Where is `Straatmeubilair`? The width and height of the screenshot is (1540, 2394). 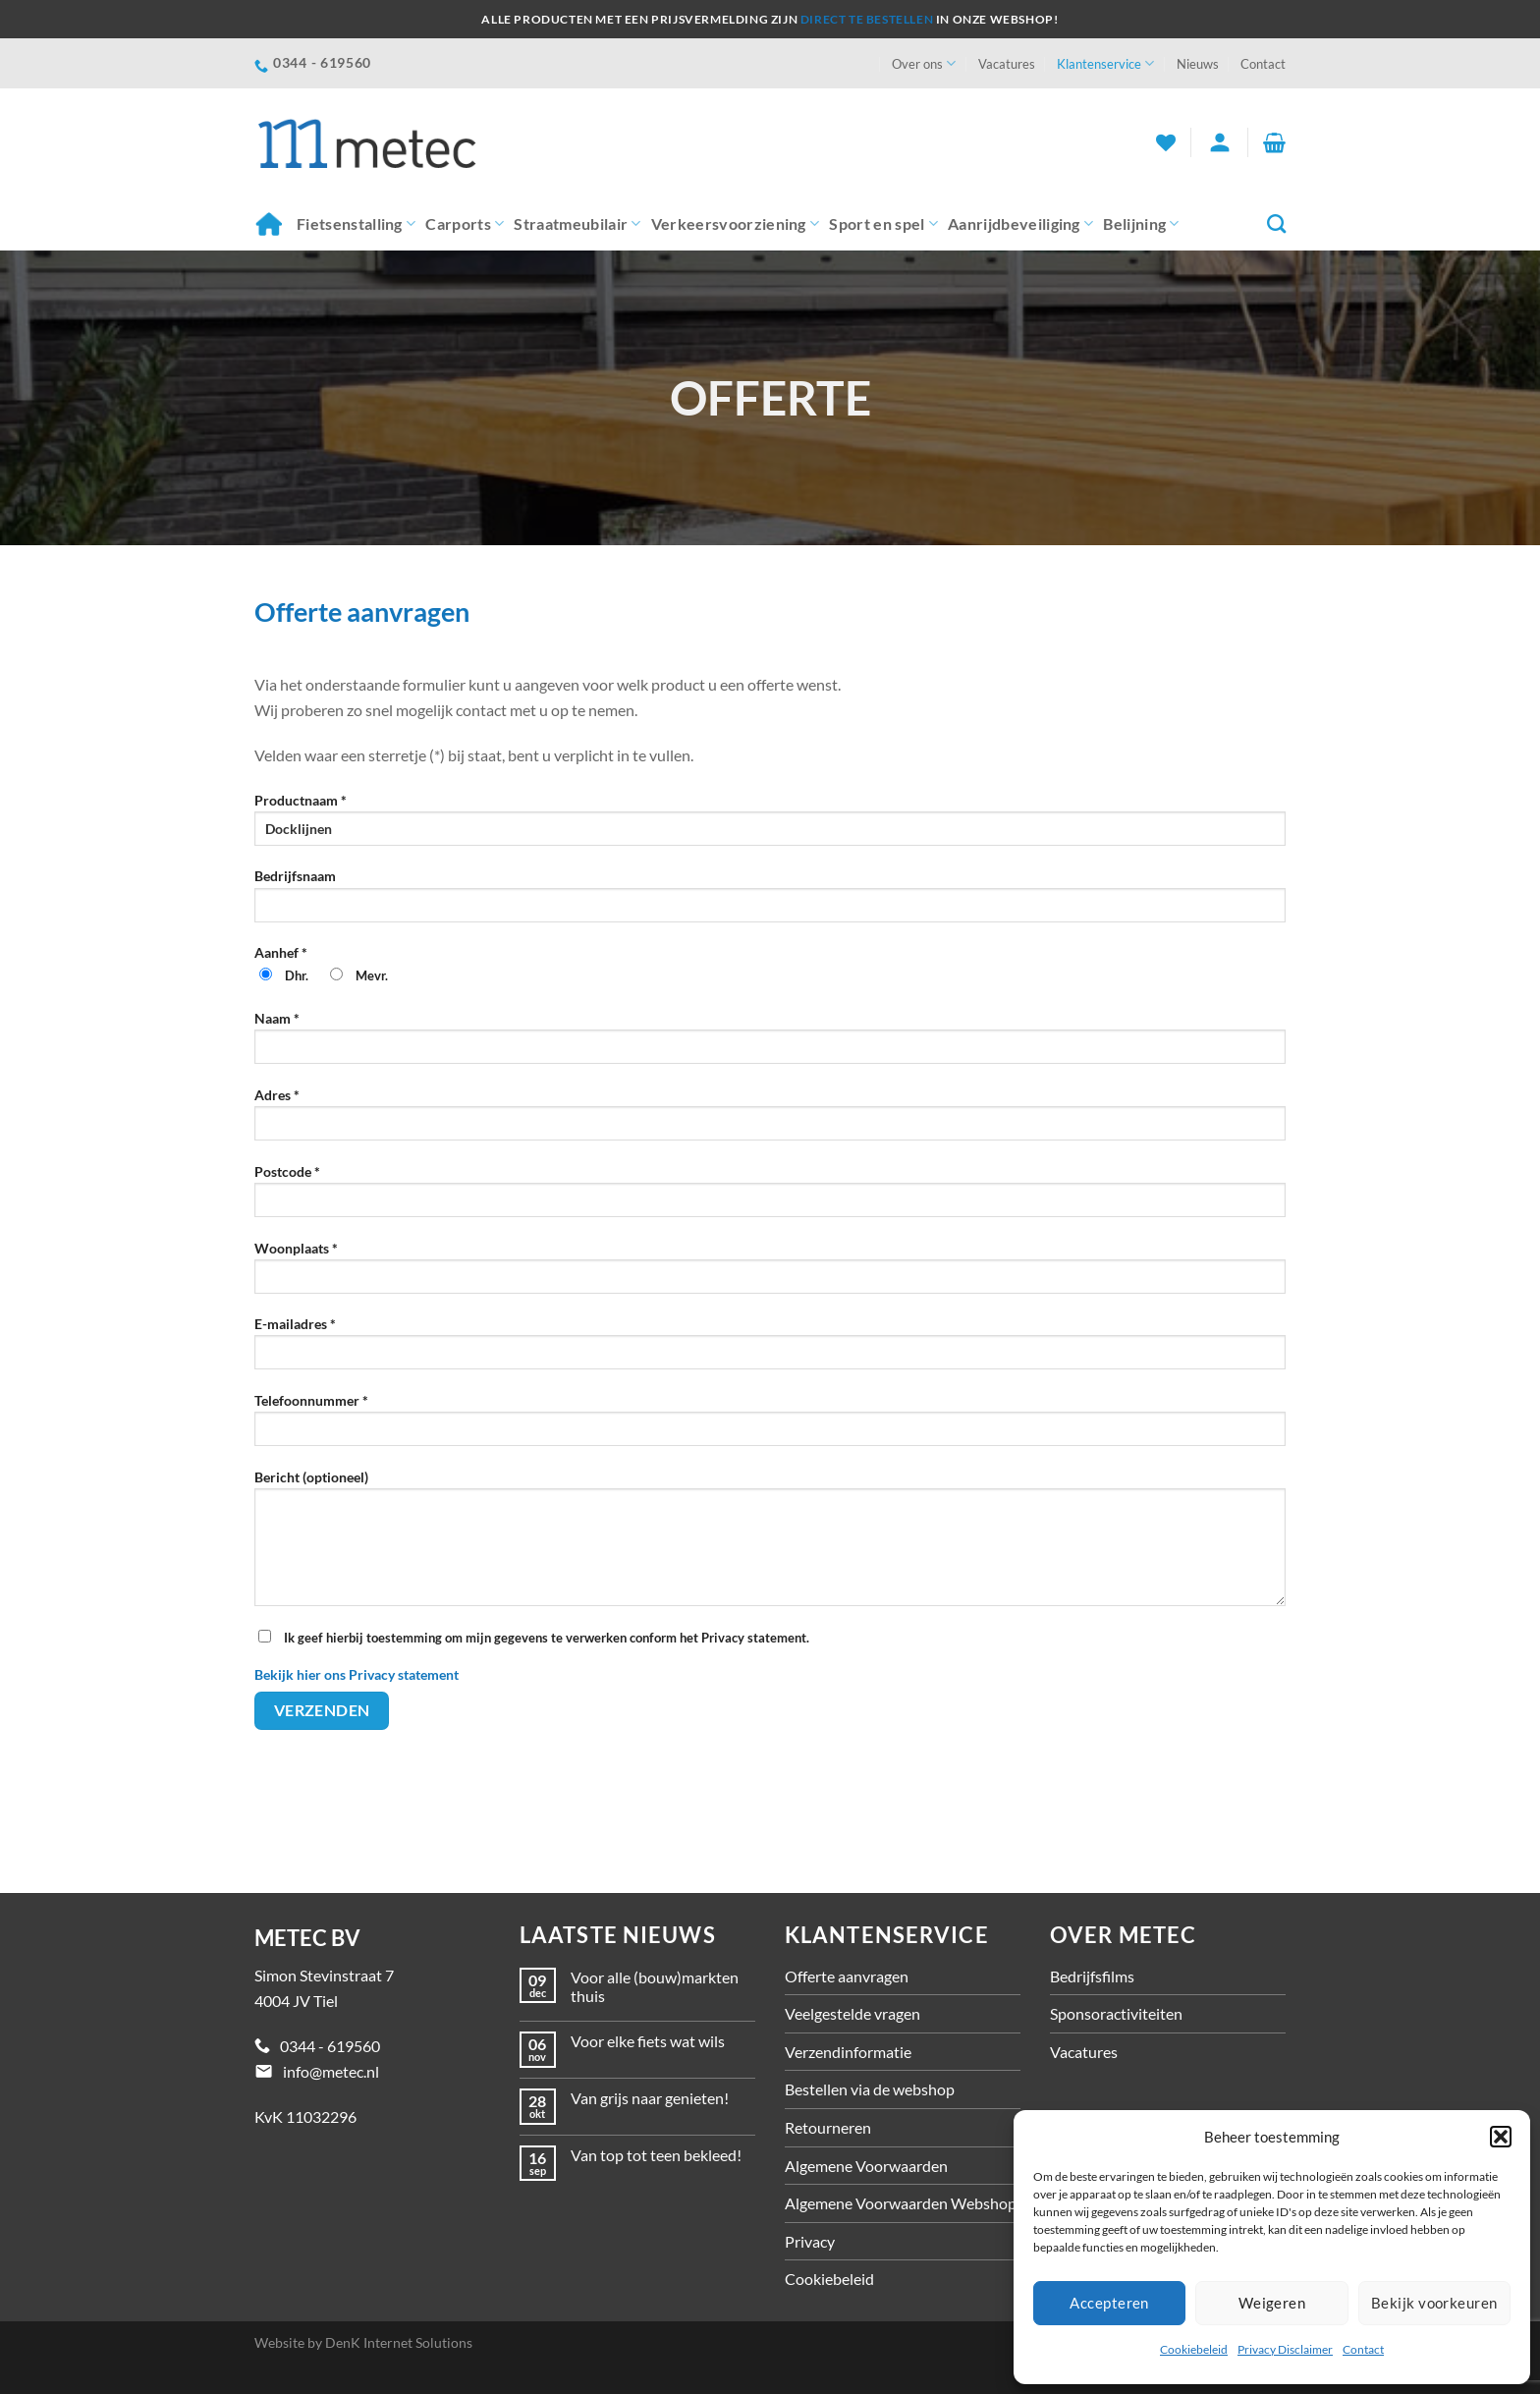
Straatmeubilair is located at coordinates (577, 224).